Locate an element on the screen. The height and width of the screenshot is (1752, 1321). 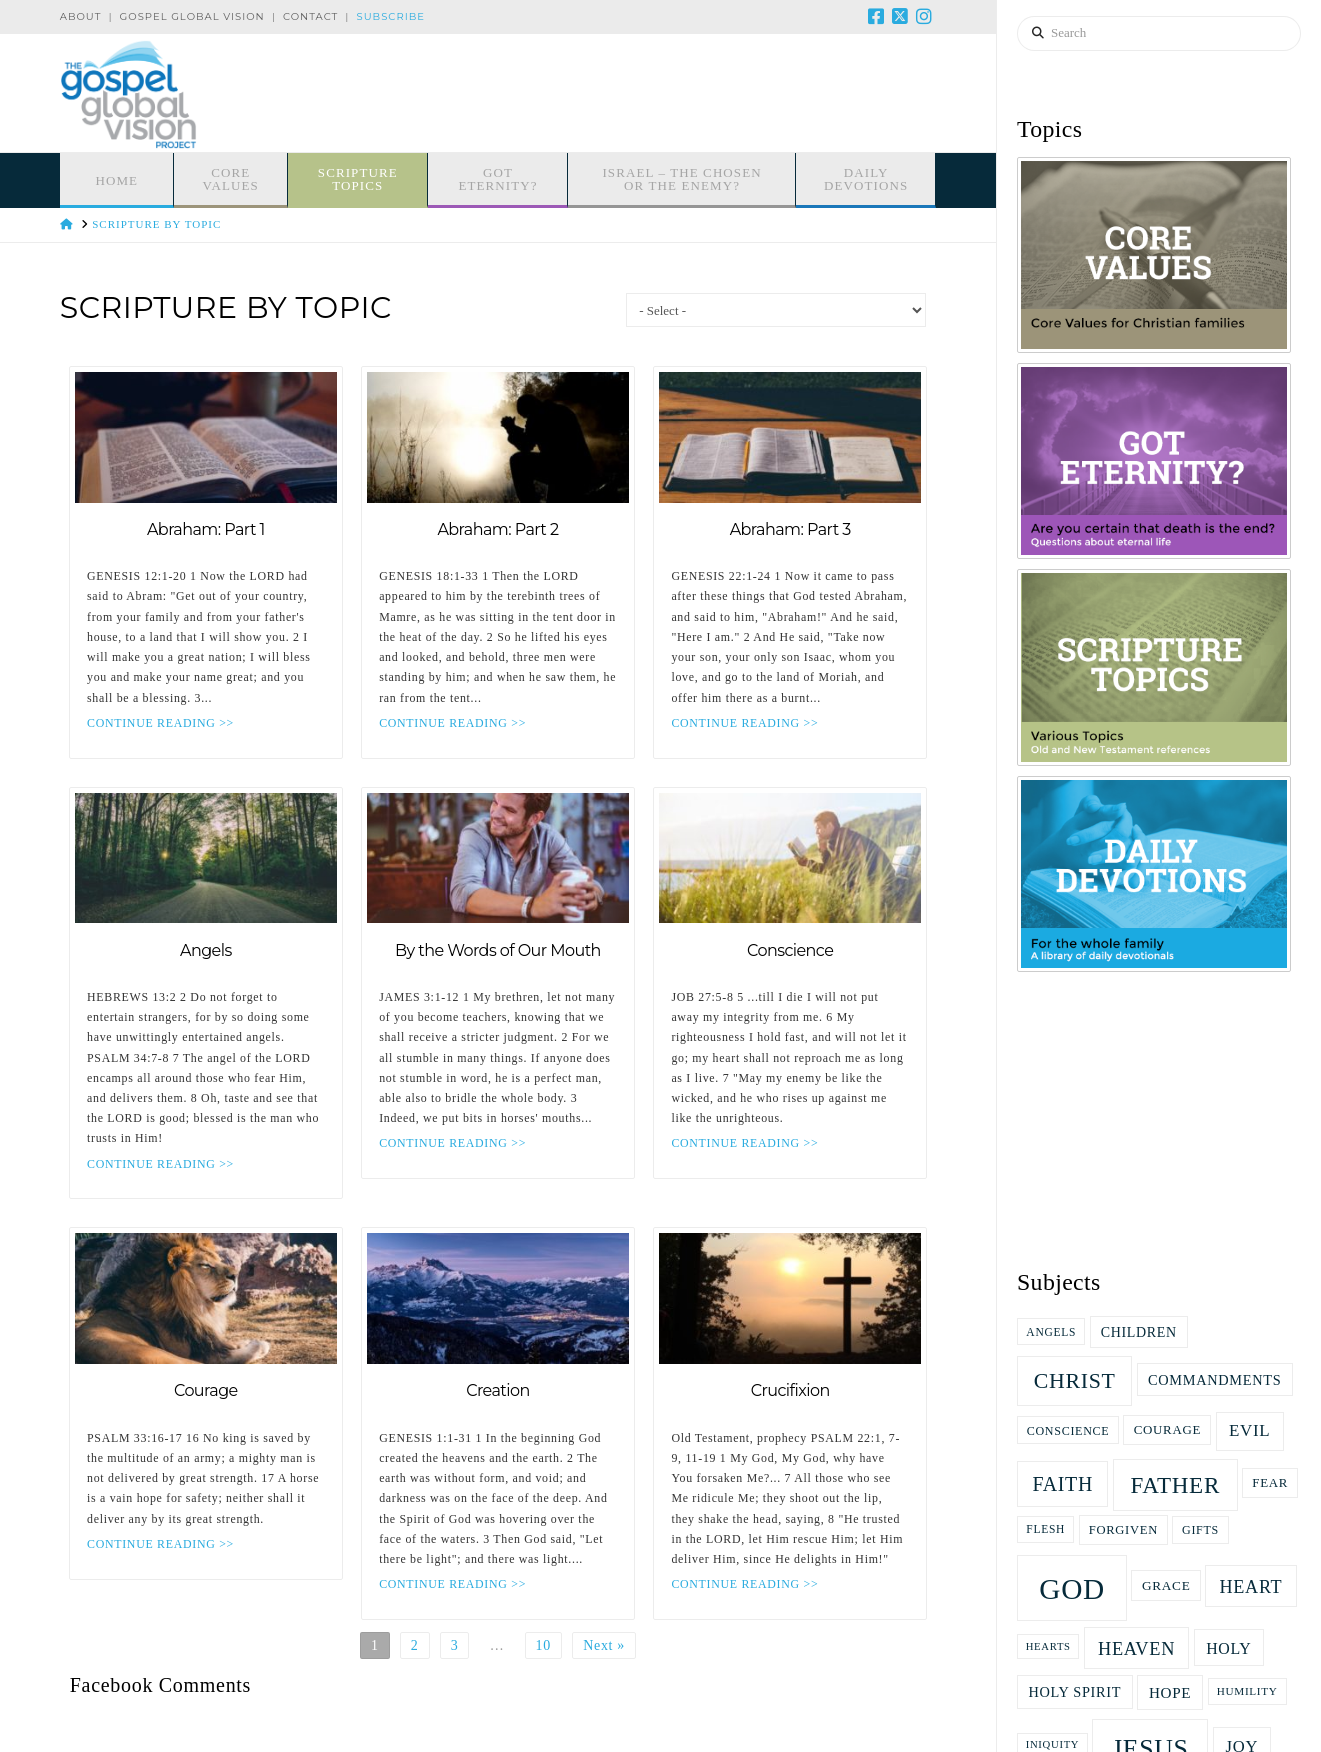
flesh [flesh (15 items)] is located at coordinates (1045, 1529).